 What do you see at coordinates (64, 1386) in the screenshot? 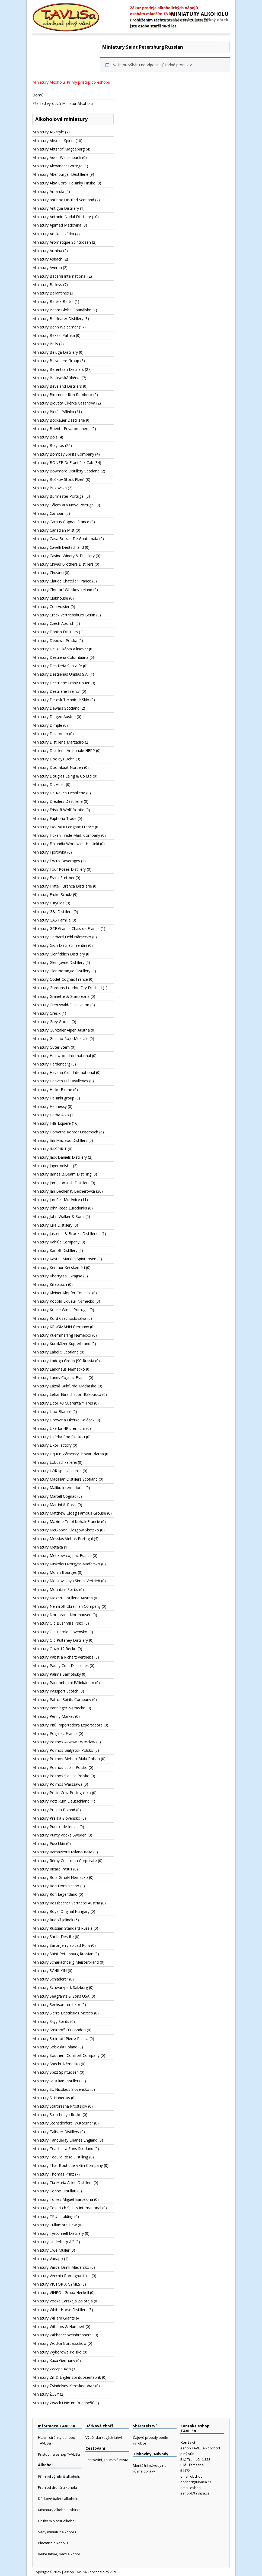
I see `Miniatury Lázně Bukfurdo Maďarsko` at bounding box center [64, 1386].